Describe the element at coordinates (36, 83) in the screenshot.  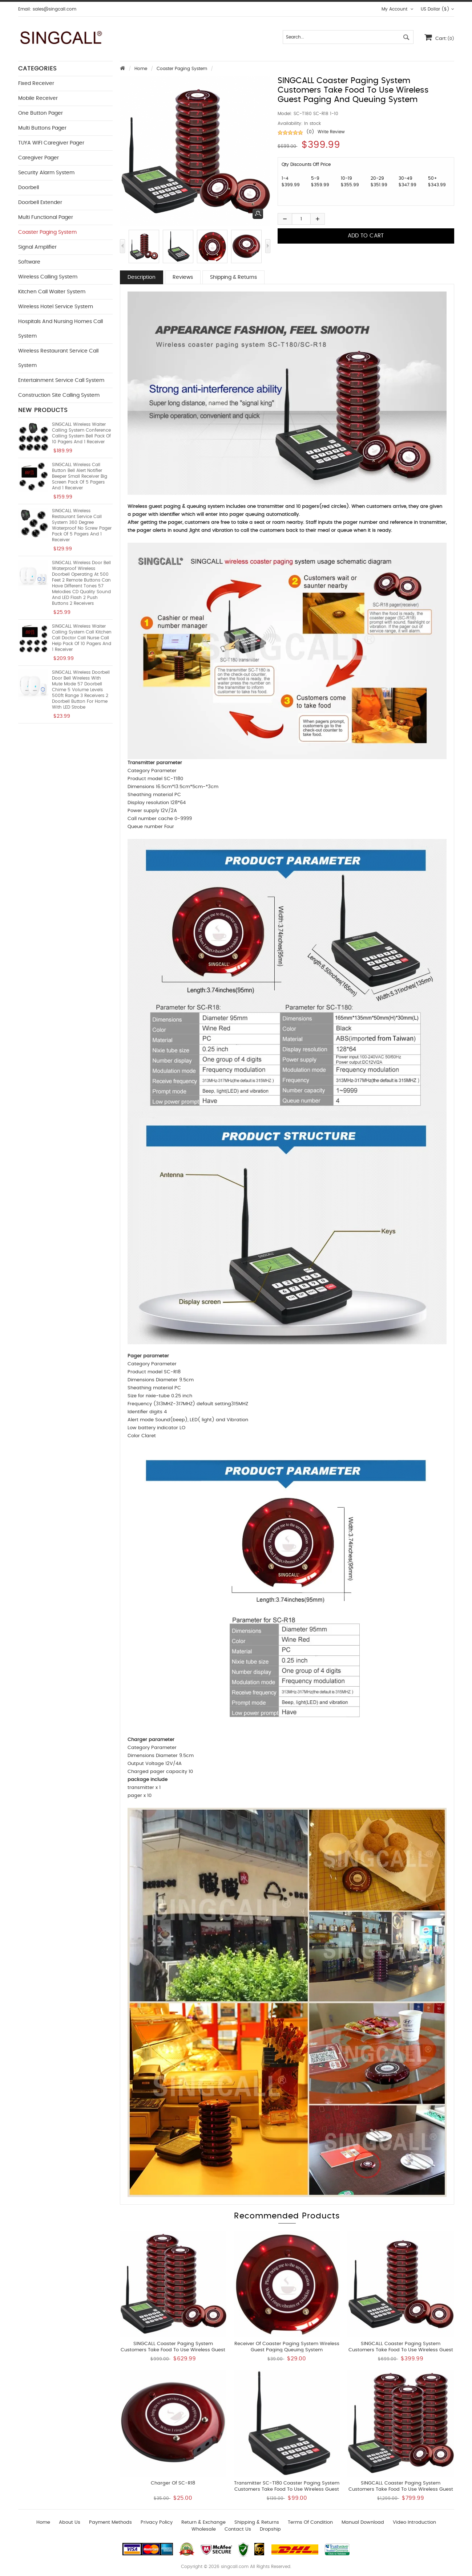
I see `Fixed Receiver` at that location.